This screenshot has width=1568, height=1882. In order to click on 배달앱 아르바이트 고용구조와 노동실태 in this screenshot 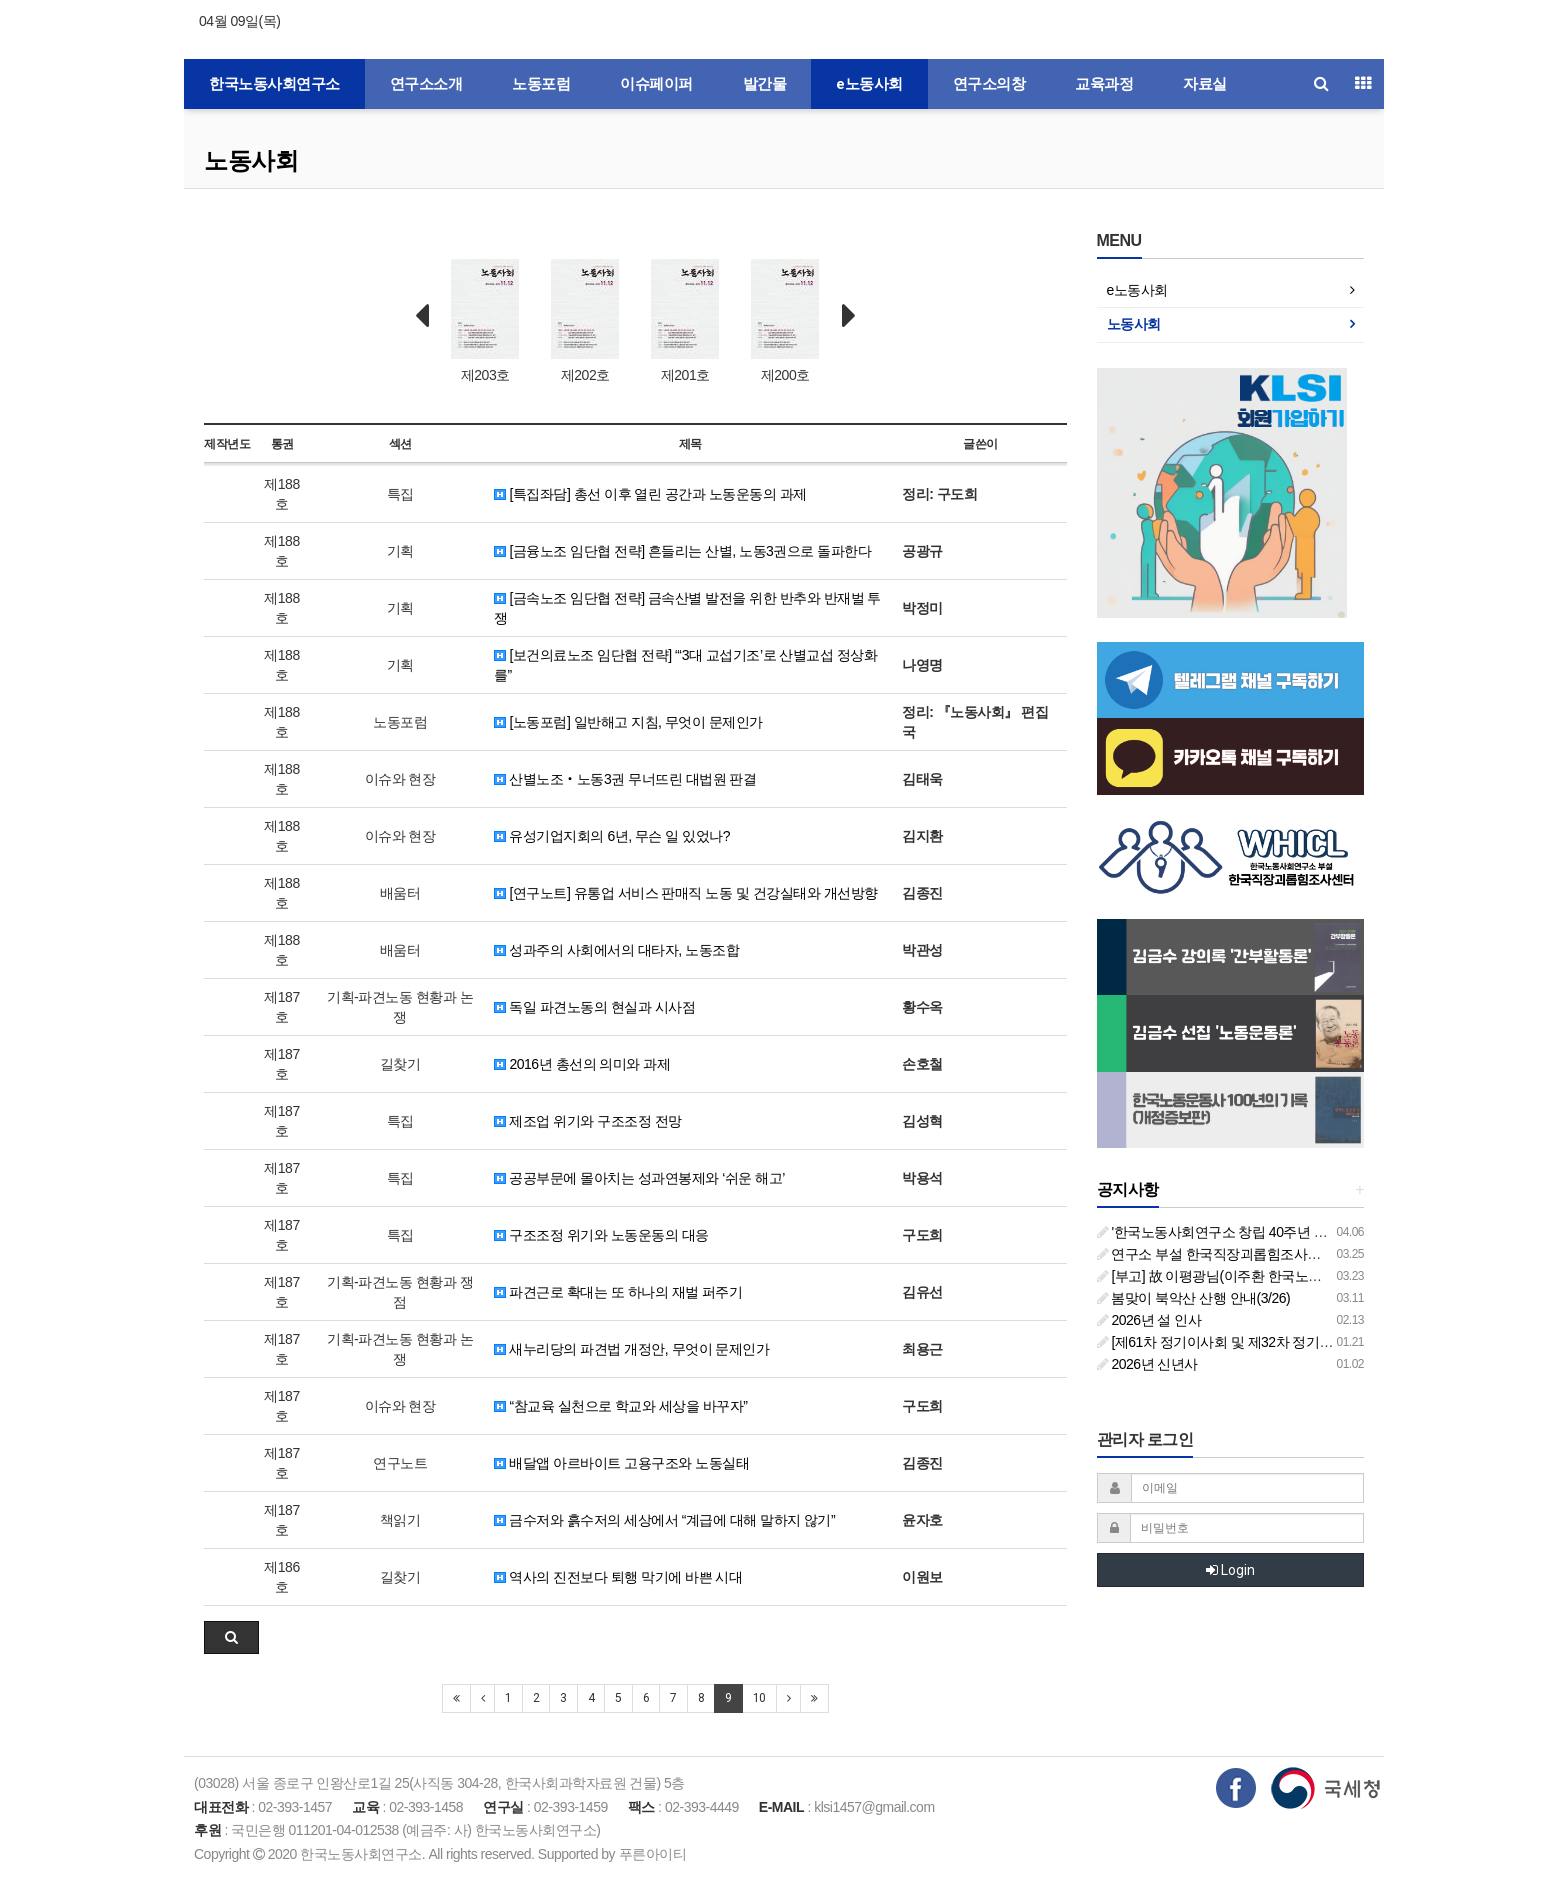, I will do `click(621, 1463)`.